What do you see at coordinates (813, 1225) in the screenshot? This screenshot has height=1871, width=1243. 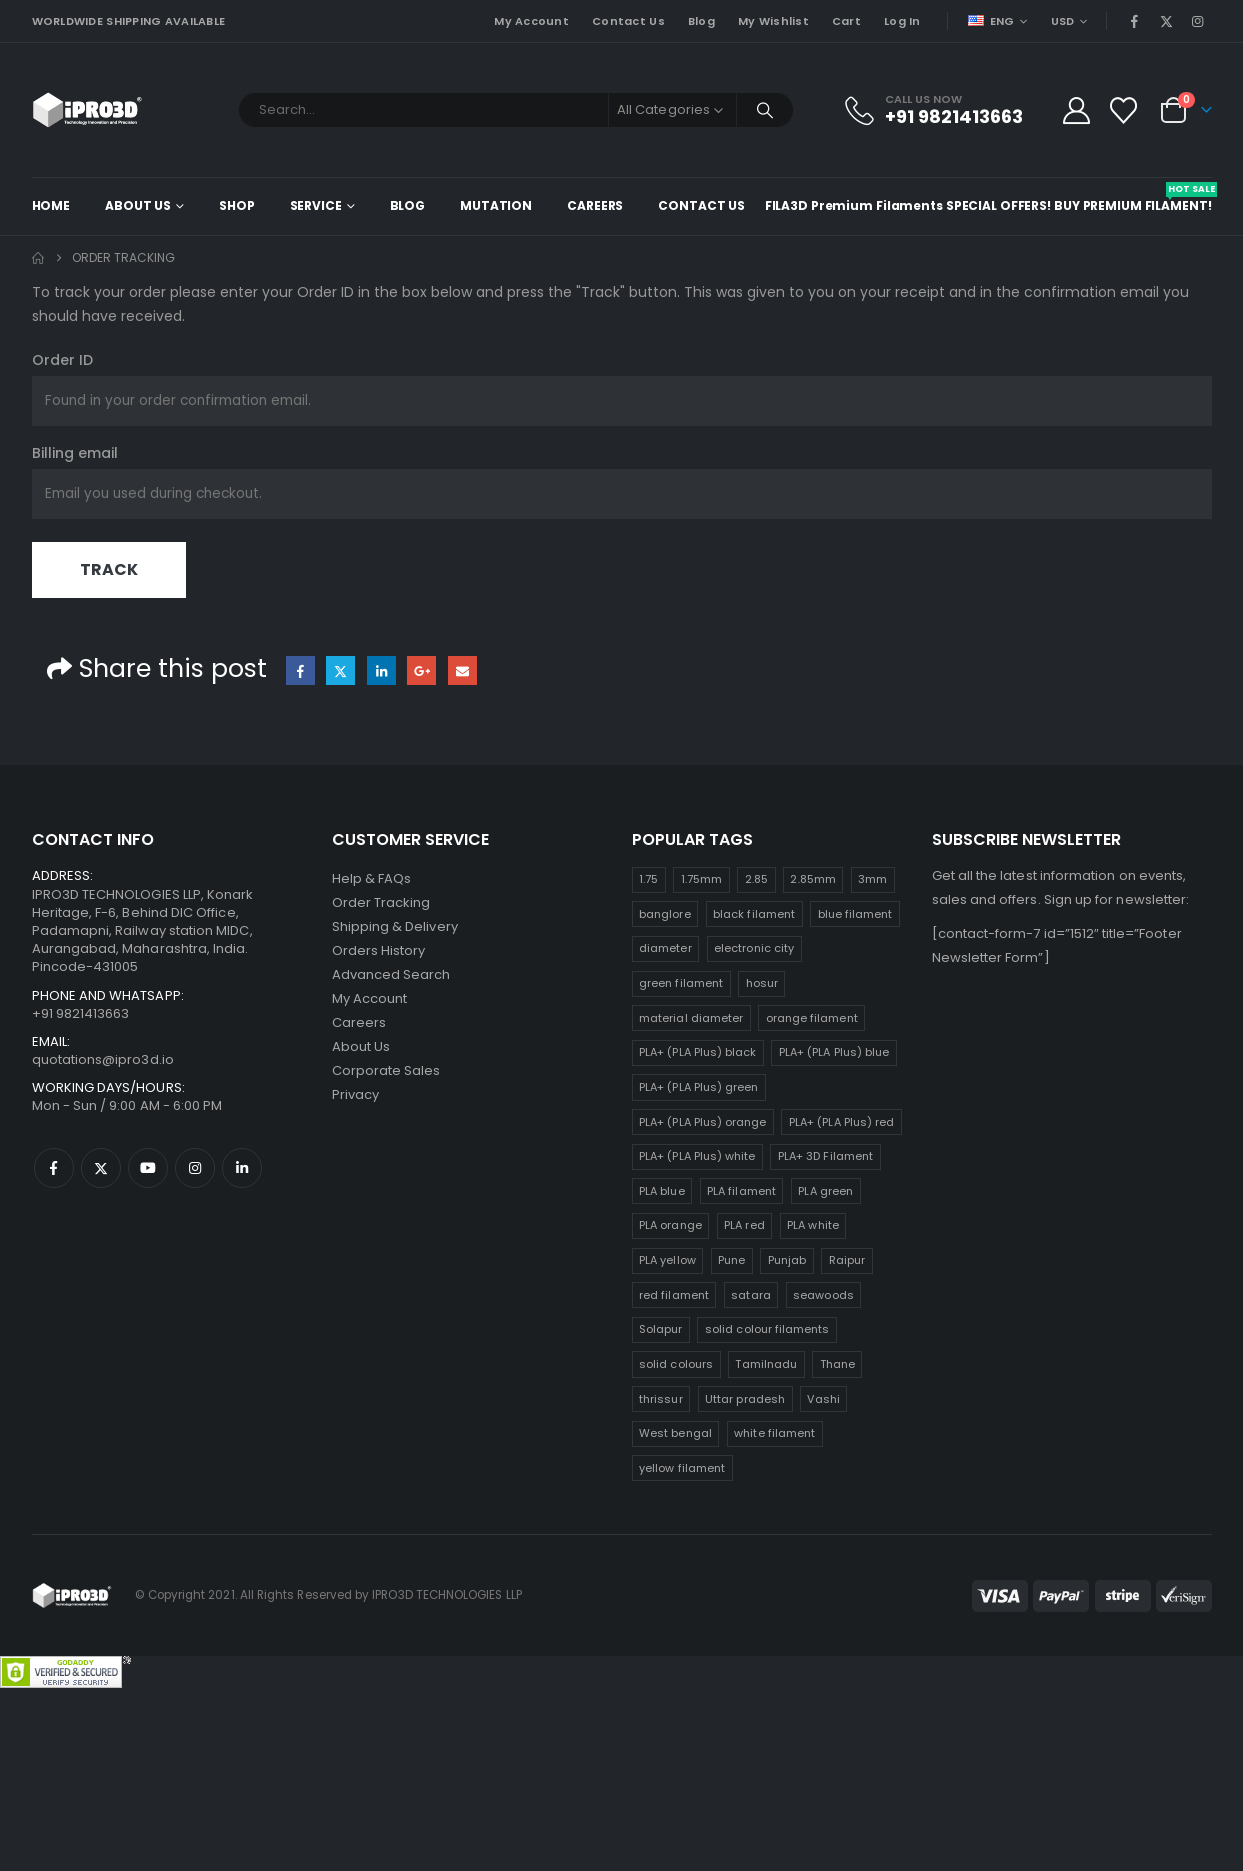 I see `PLA white [PLA white (25 products)]` at bounding box center [813, 1225].